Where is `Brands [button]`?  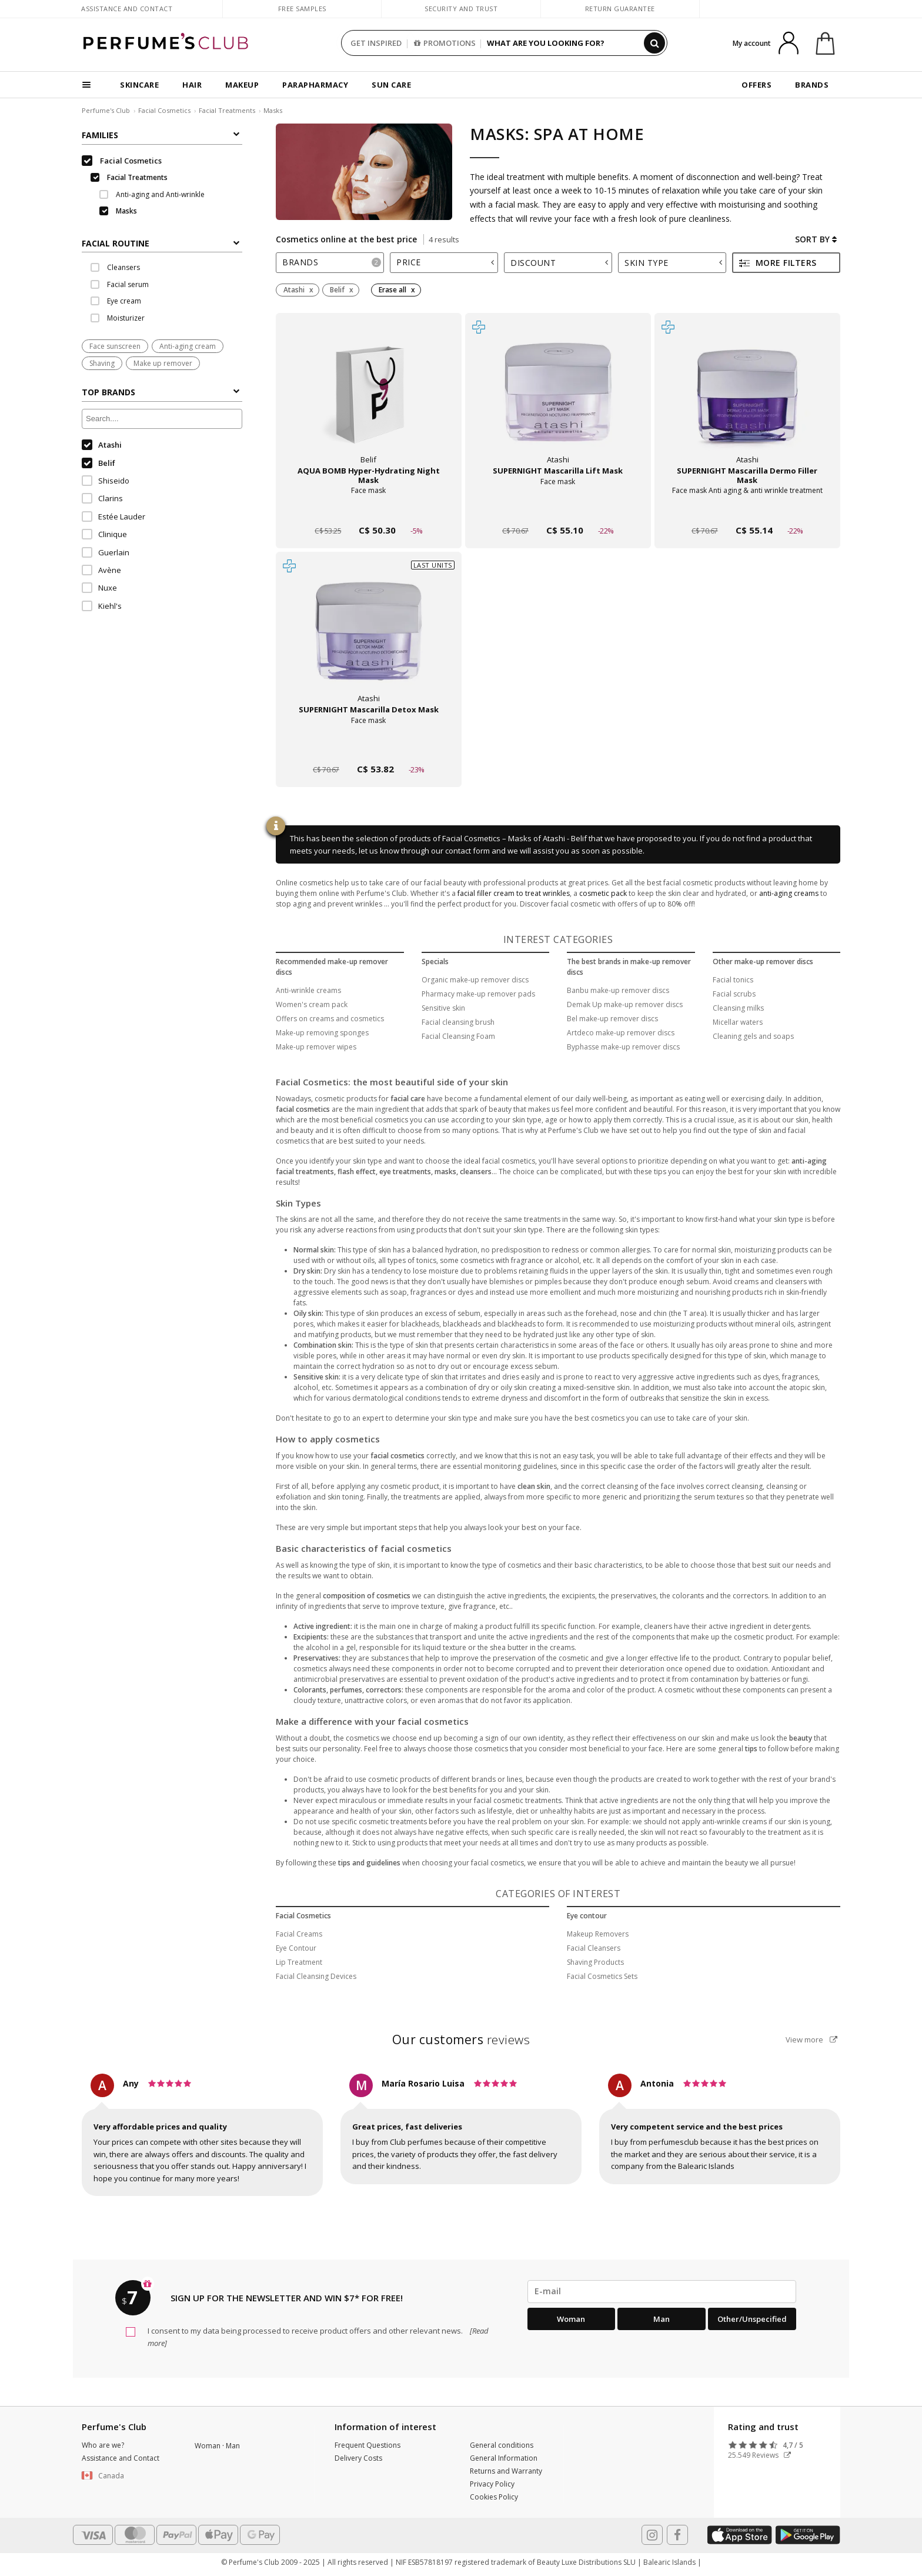 Brands [button] is located at coordinates (331, 262).